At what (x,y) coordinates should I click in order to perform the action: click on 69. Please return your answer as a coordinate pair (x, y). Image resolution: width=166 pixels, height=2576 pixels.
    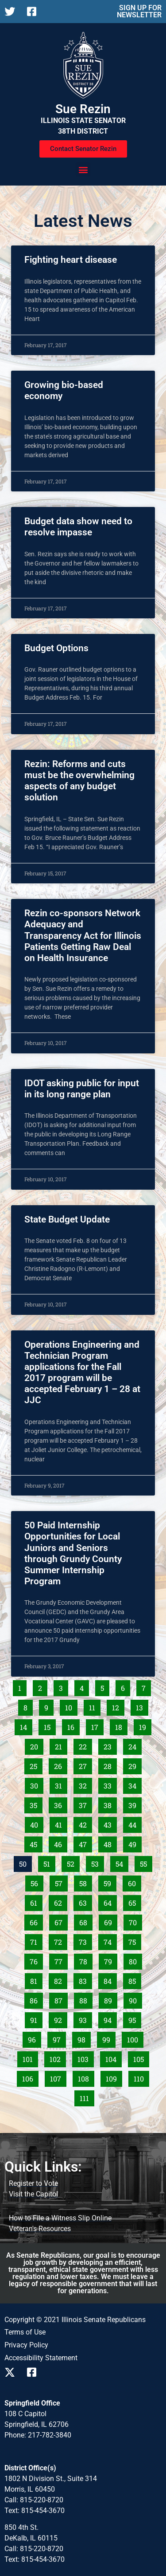
    Looking at the image, I should click on (110, 1921).